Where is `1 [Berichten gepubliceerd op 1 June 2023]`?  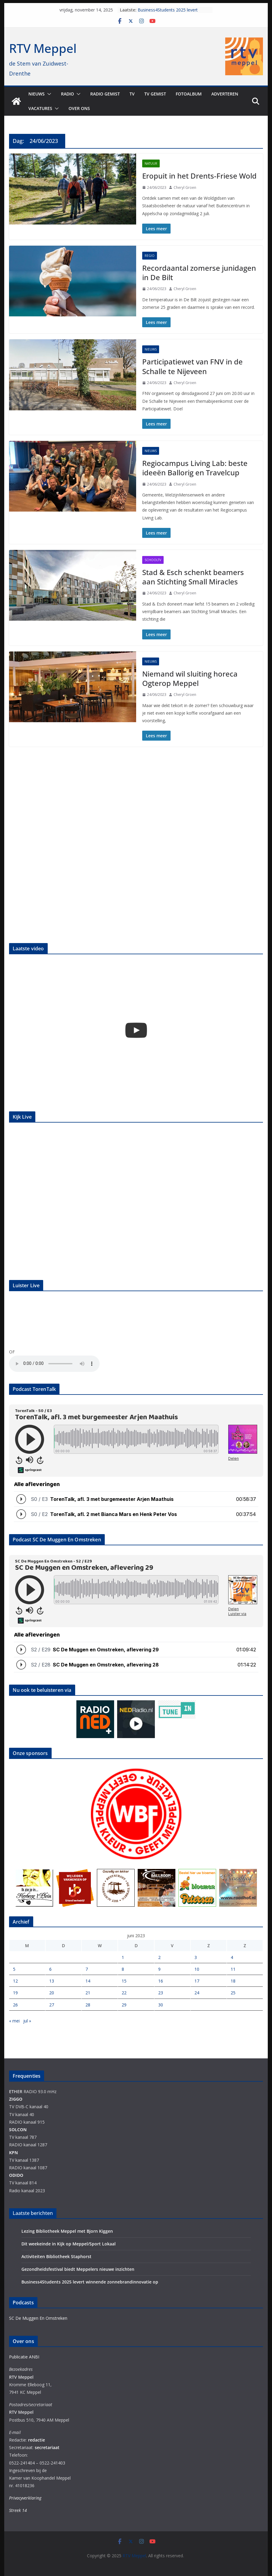 1 [Berichten gepubliceerd op 1 June 2023] is located at coordinates (123, 1957).